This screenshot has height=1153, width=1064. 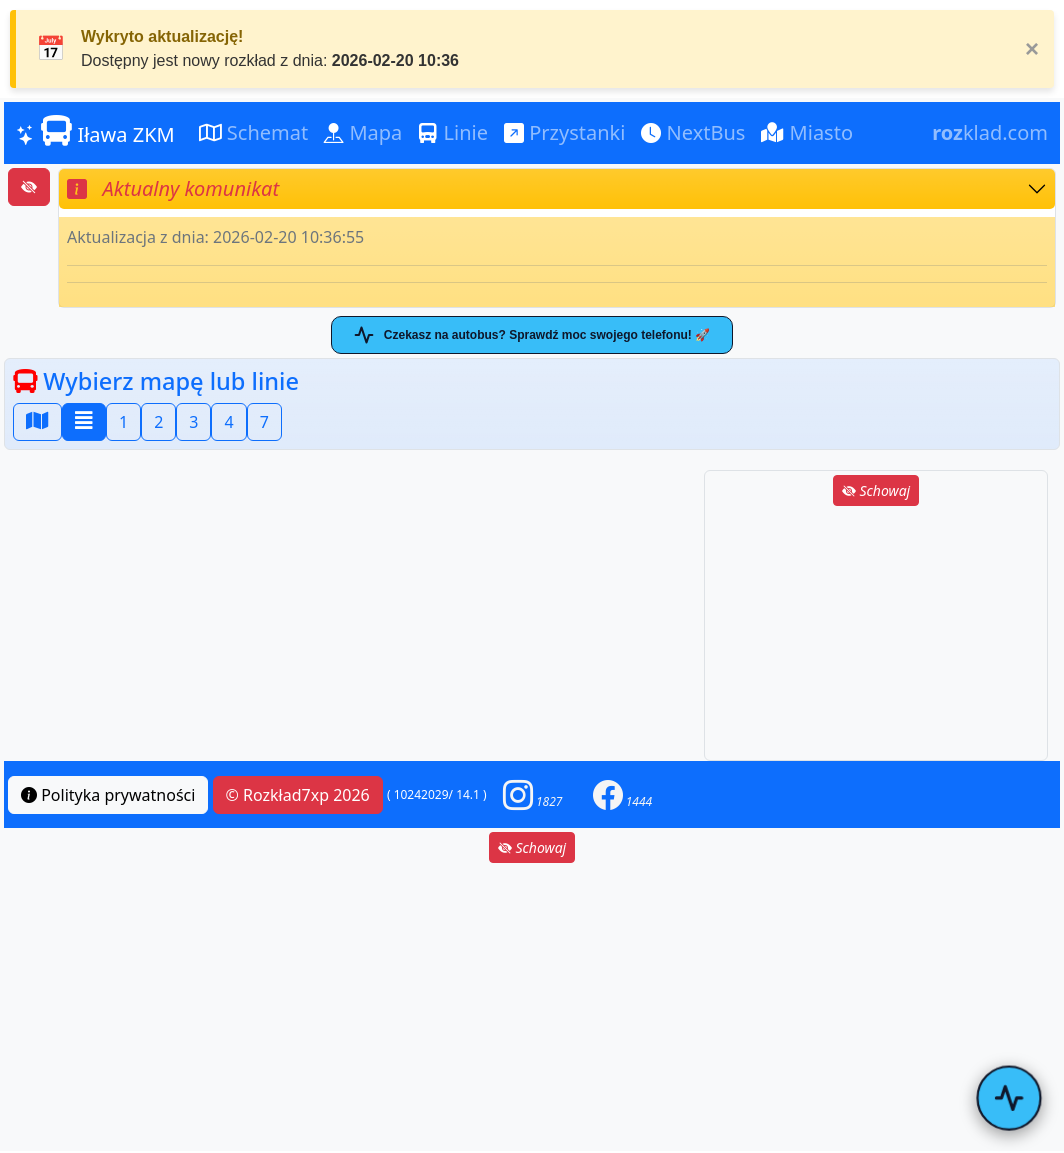 I want to click on 7 [button], so click(x=264, y=422).